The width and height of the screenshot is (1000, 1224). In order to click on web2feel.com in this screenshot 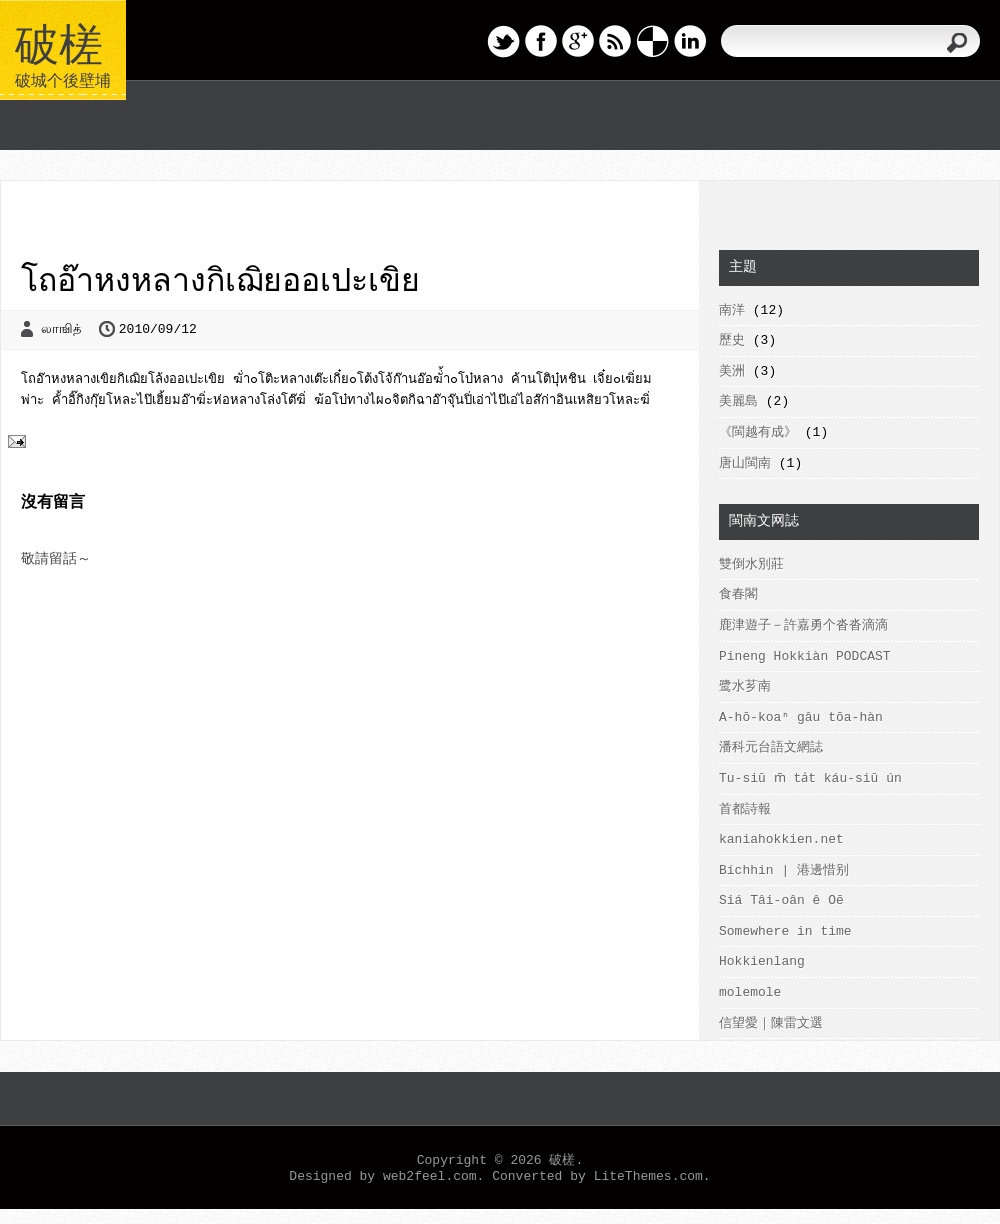, I will do `click(430, 1176)`.